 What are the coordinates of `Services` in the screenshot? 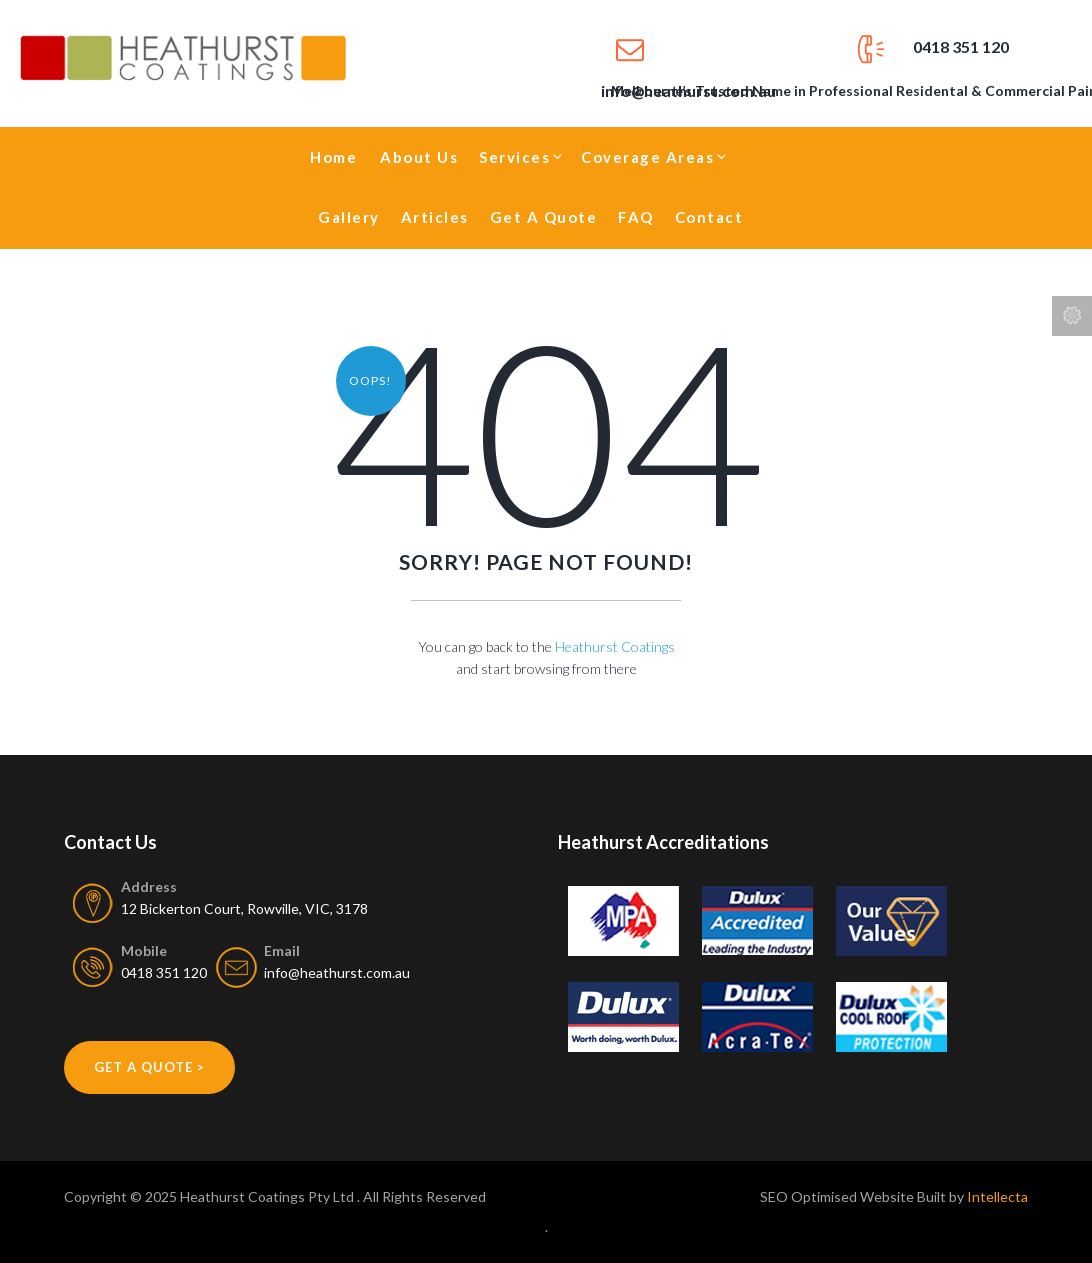 It's located at (514, 157).